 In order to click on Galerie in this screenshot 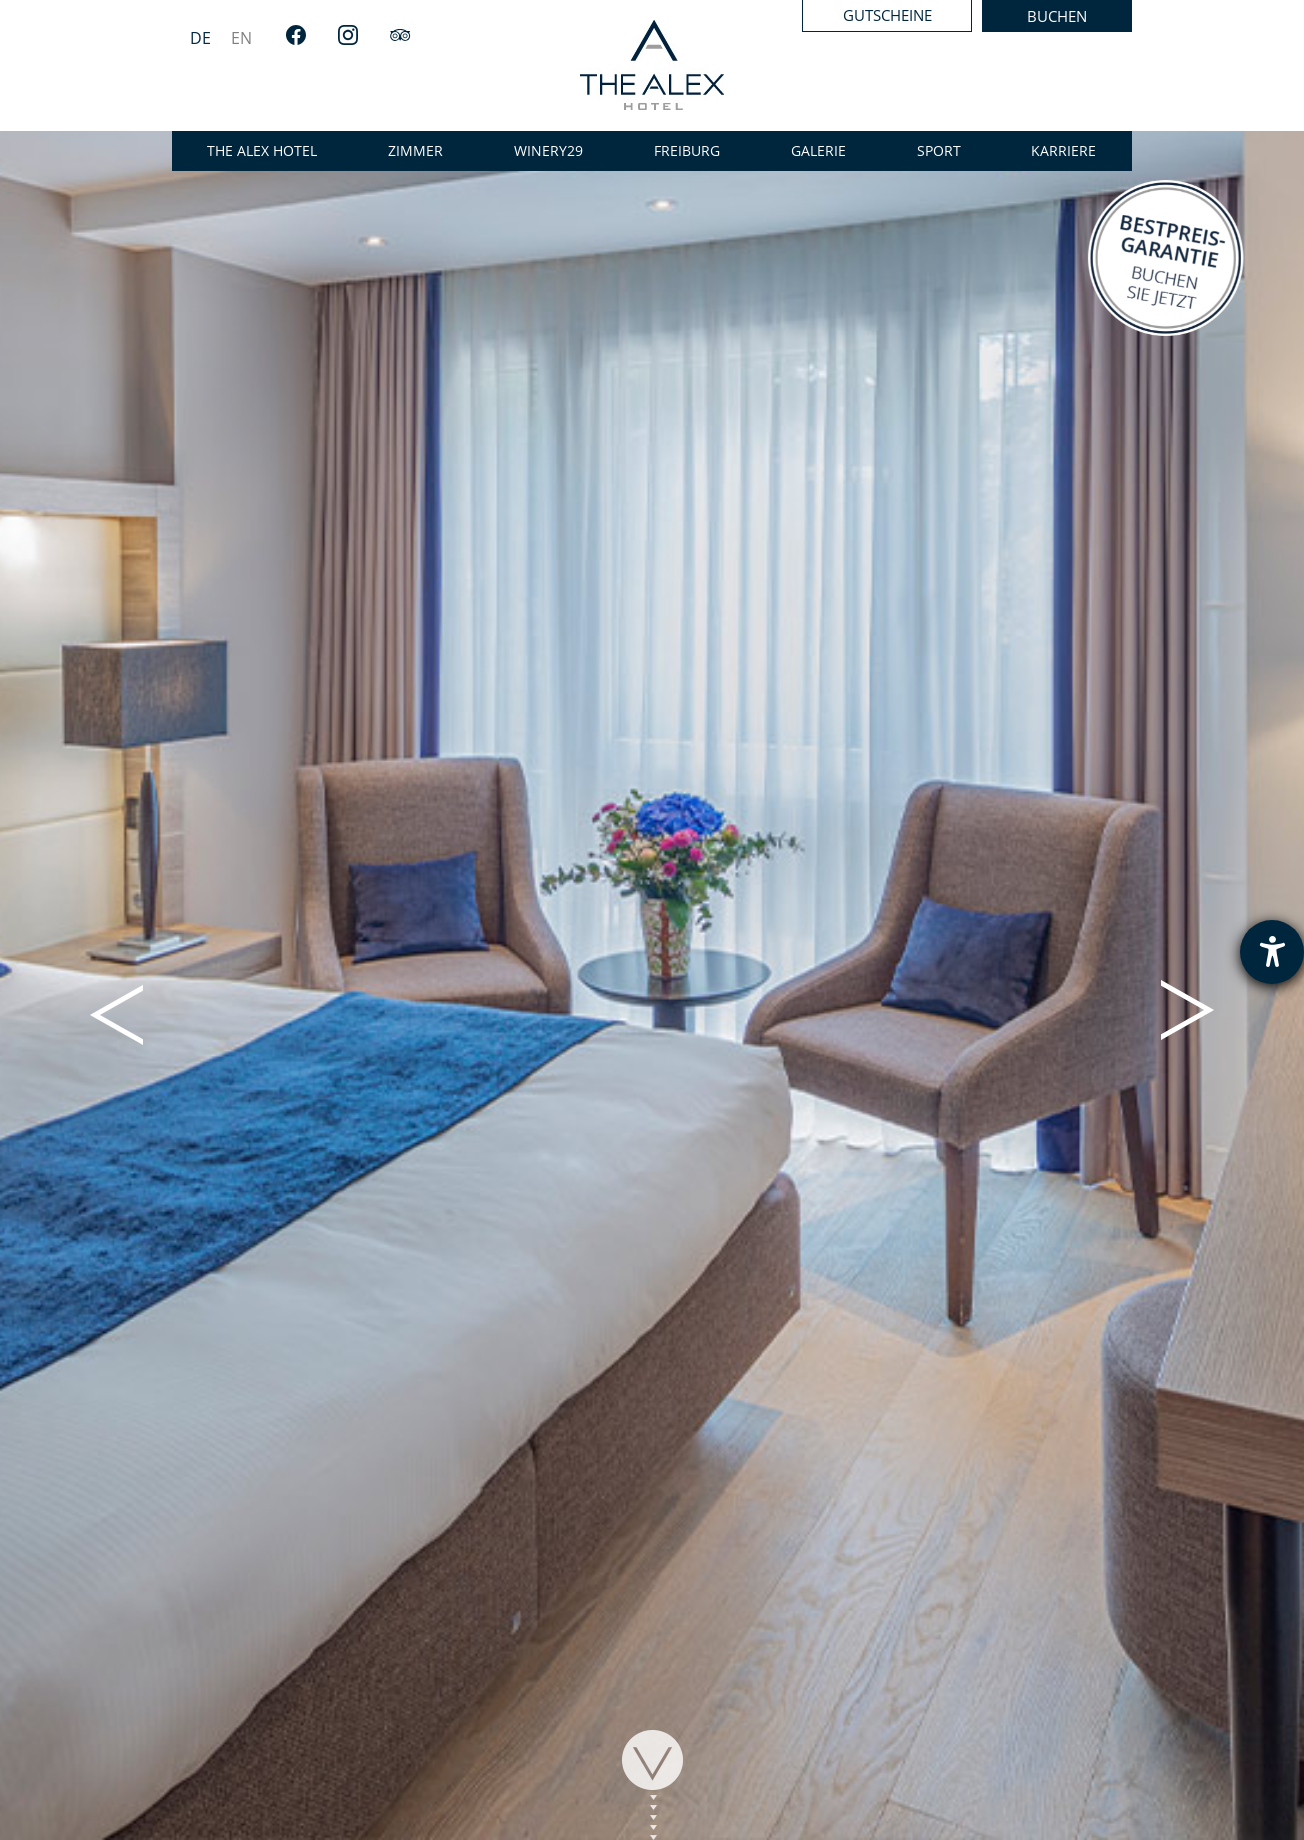, I will do `click(818, 150)`.